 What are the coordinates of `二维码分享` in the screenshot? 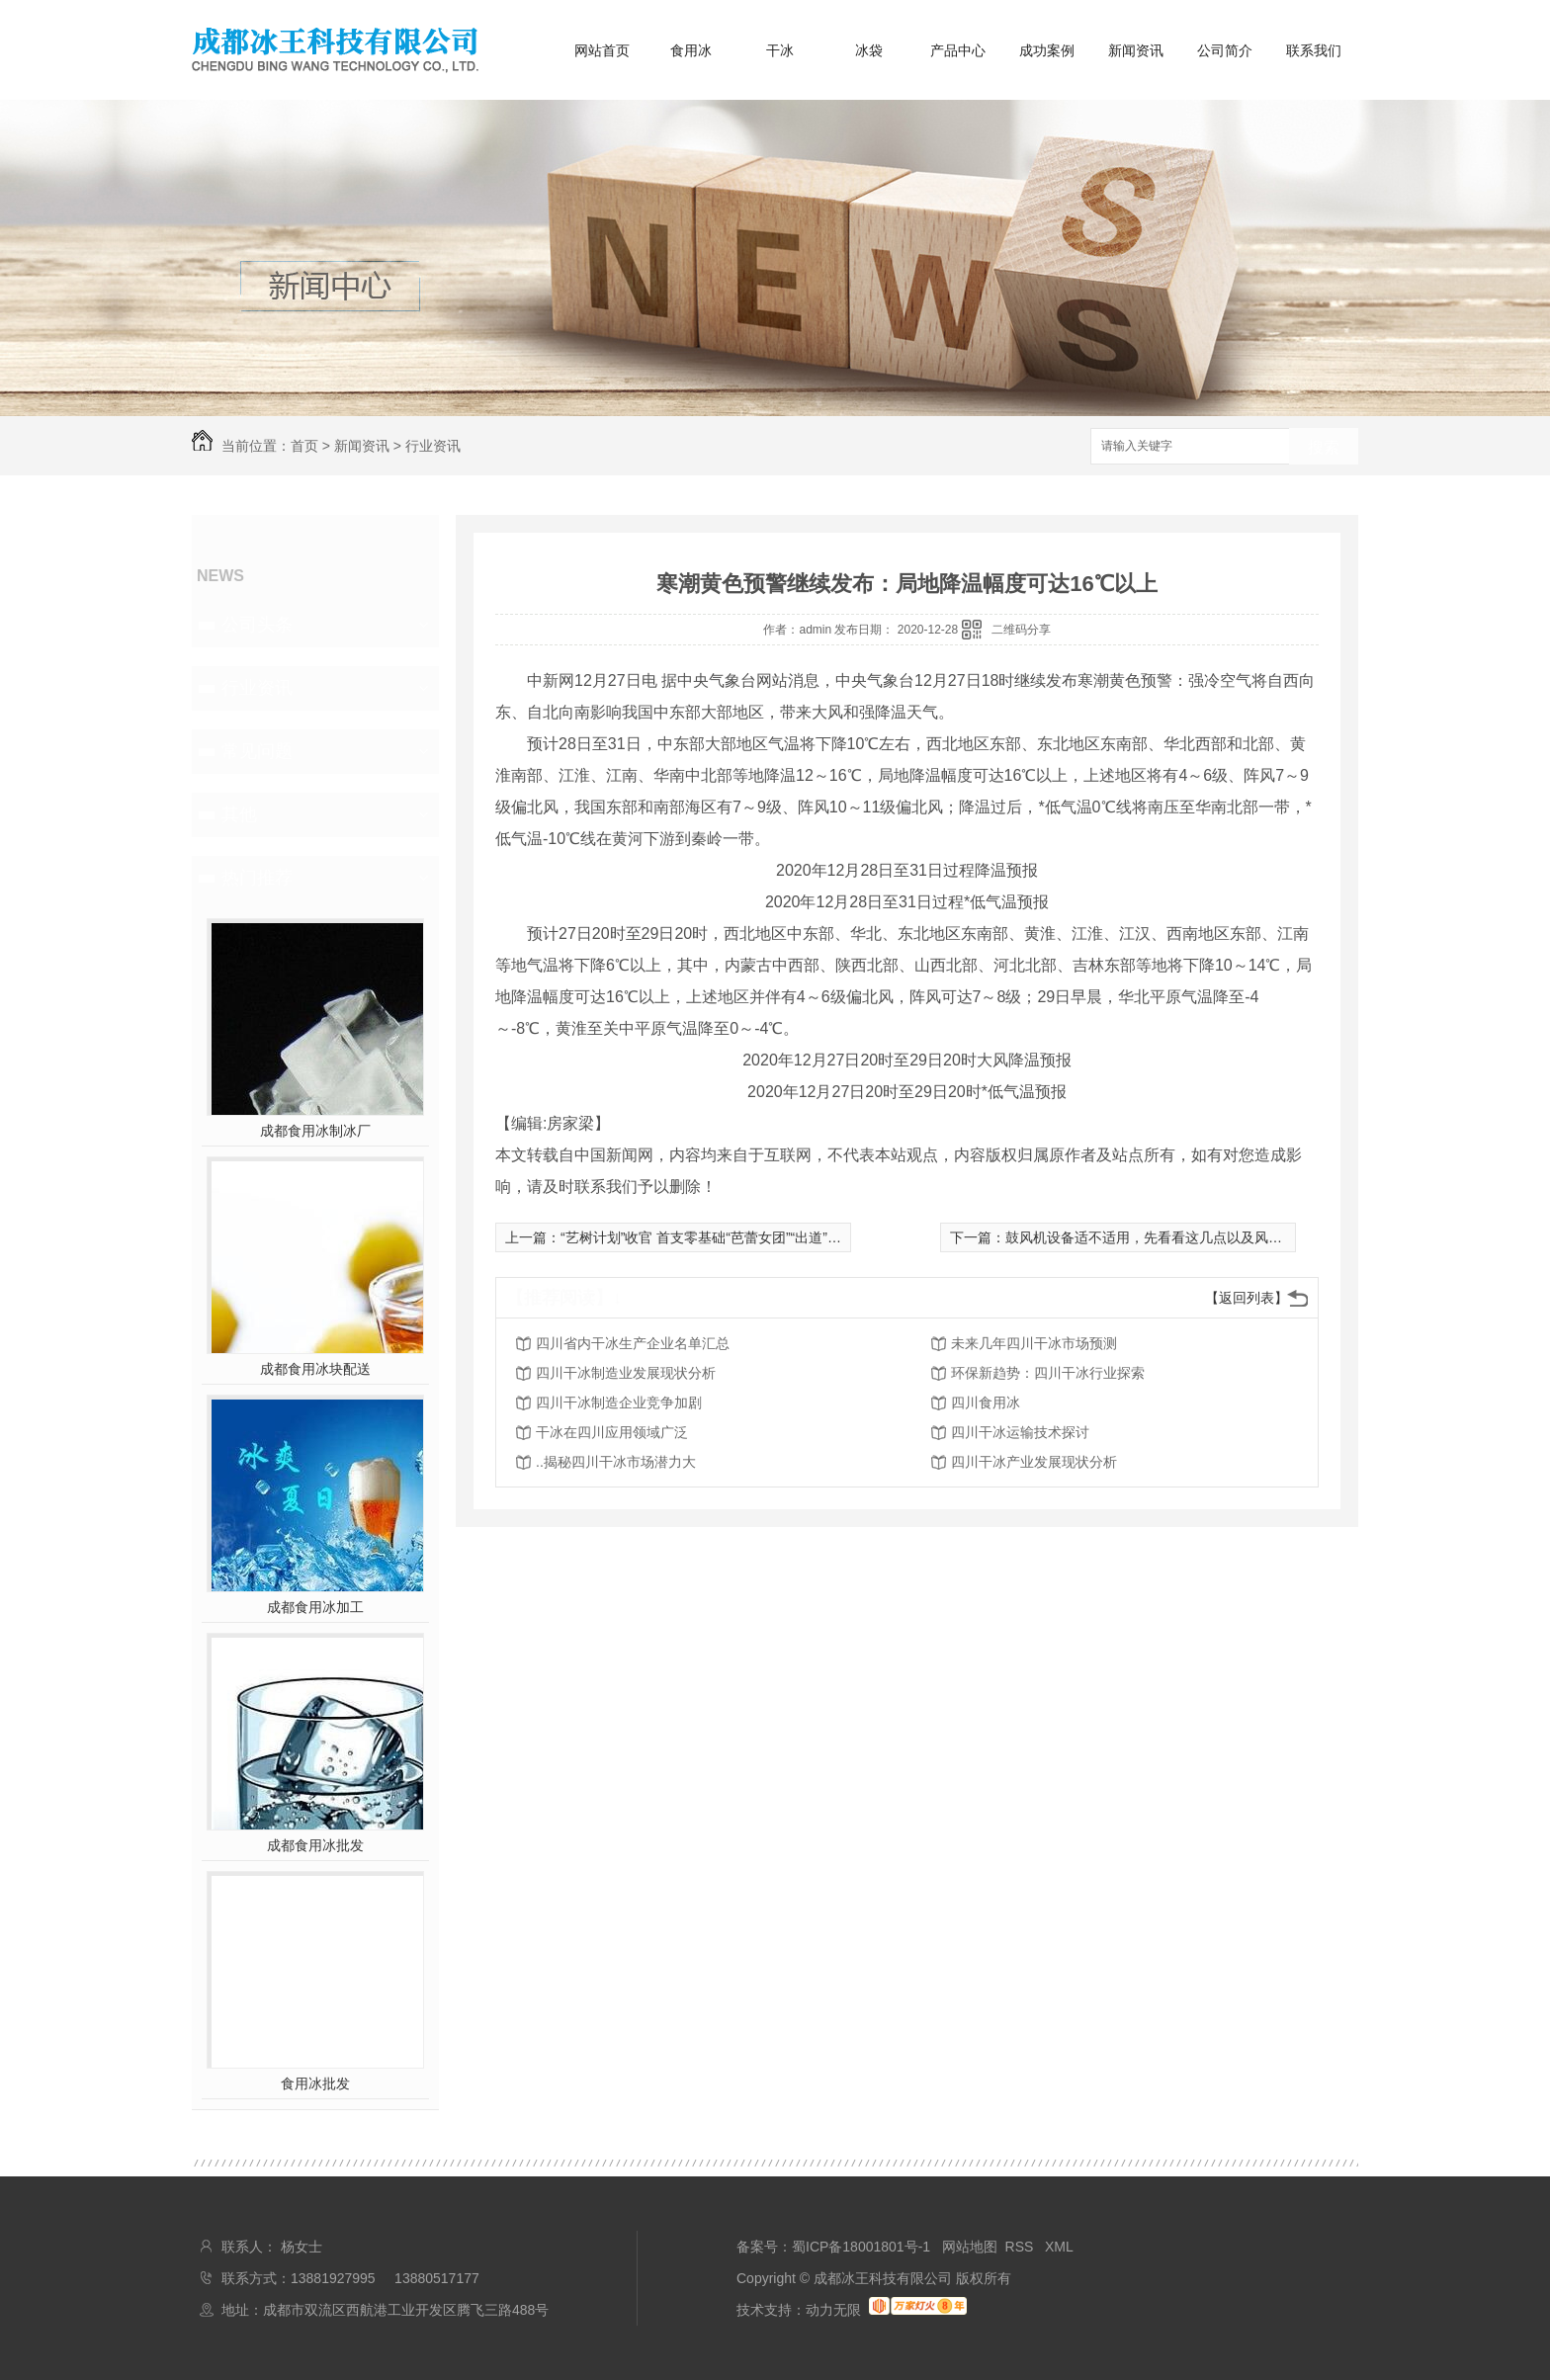 It's located at (1021, 630).